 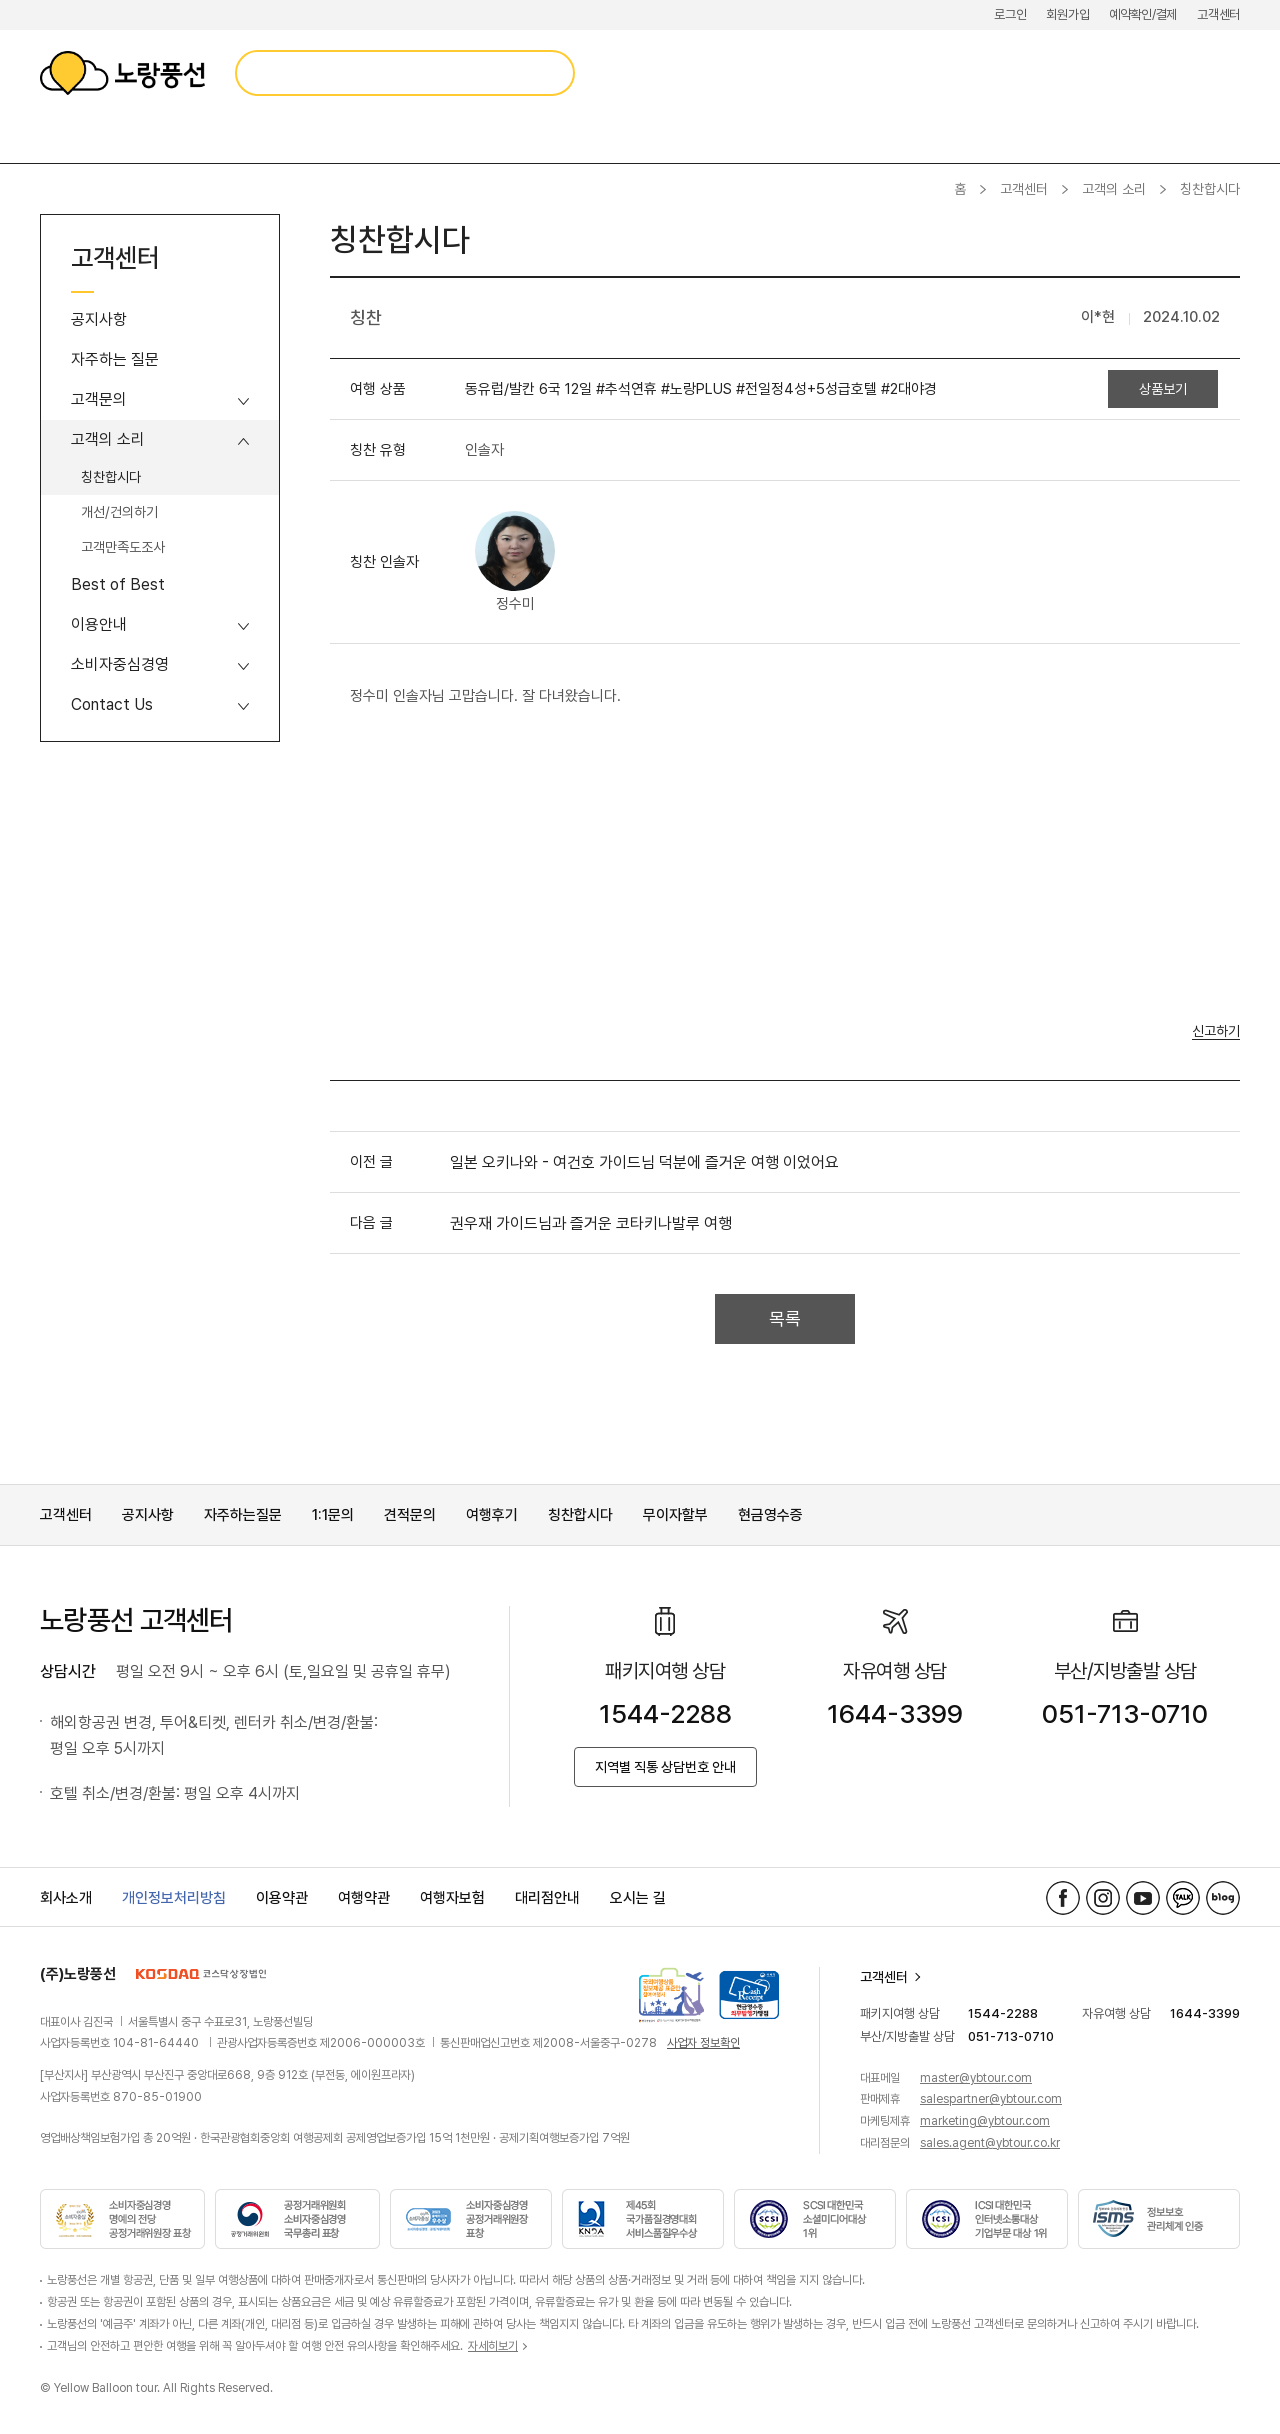 I want to click on 회원가입, so click(x=1067, y=14).